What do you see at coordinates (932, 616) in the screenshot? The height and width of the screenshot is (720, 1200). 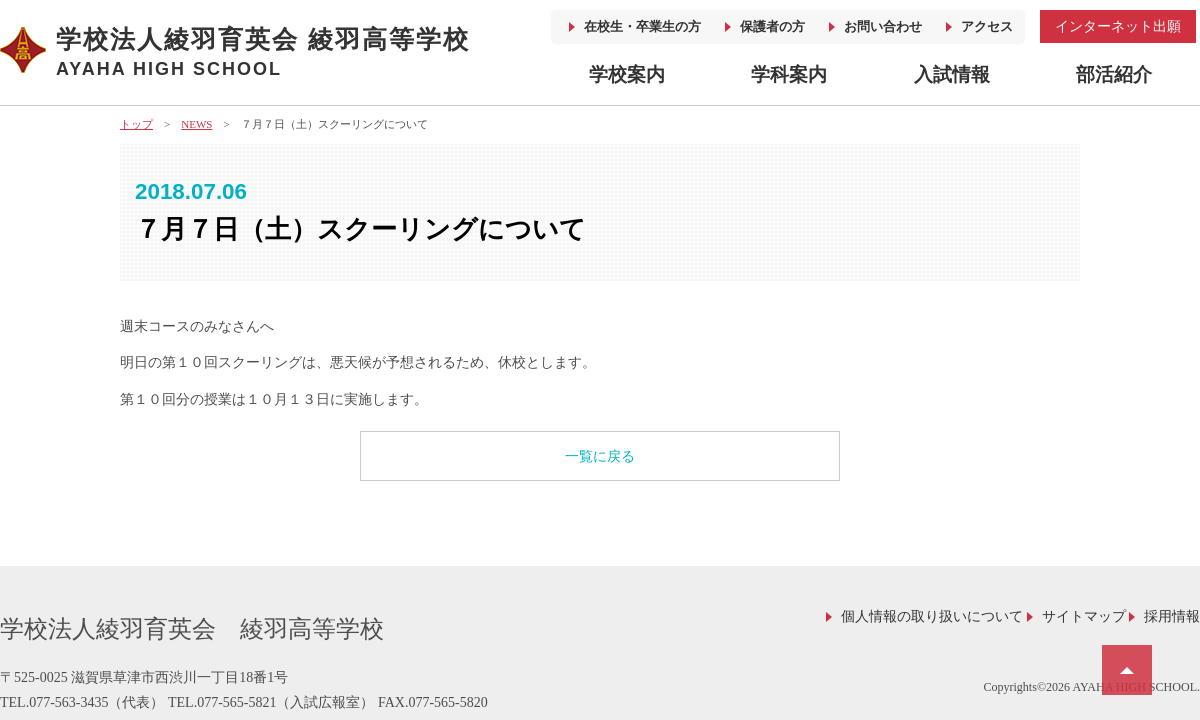 I see `個人情報の取り扱いについて` at bounding box center [932, 616].